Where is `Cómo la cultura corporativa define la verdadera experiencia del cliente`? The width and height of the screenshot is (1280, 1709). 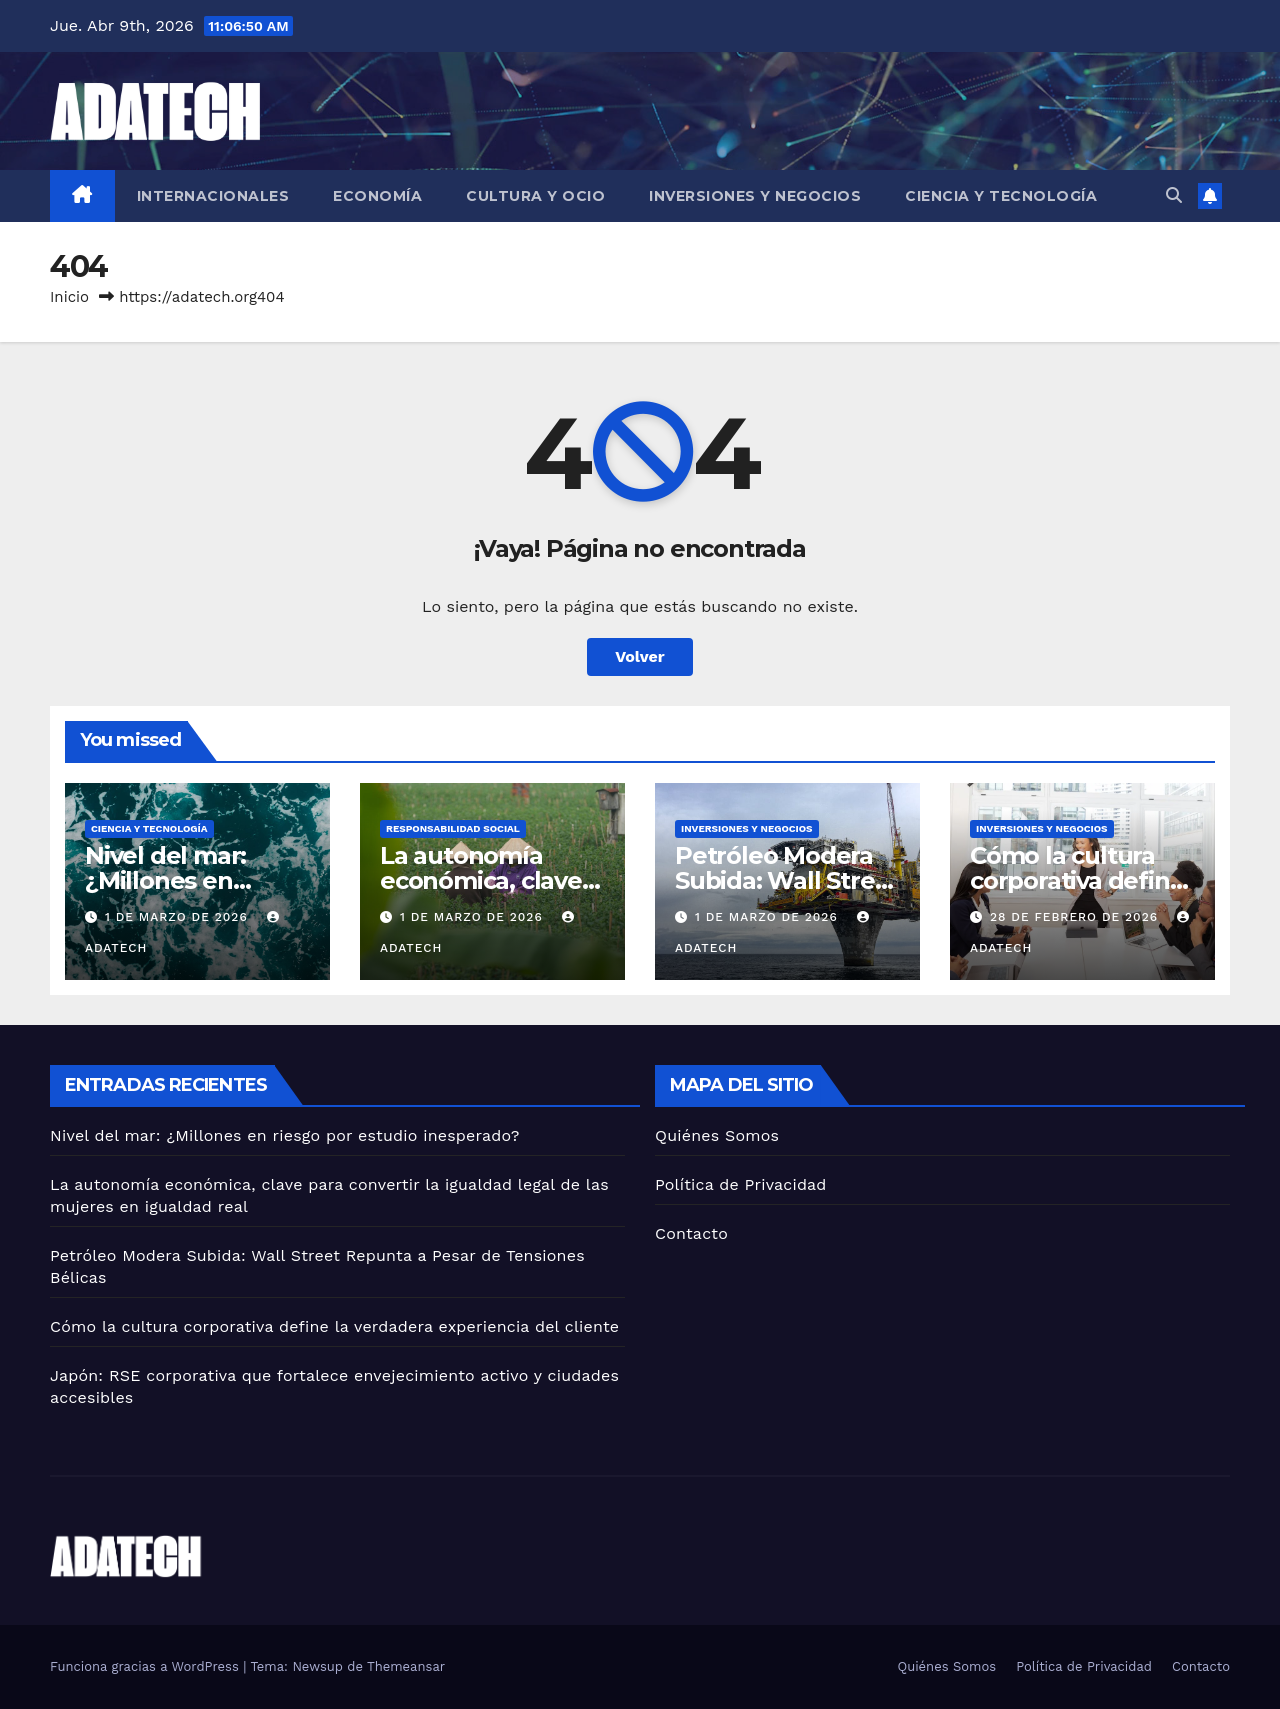 Cómo la cultura corporativa define la verdadera experiencia del cliente is located at coordinates (334, 1326).